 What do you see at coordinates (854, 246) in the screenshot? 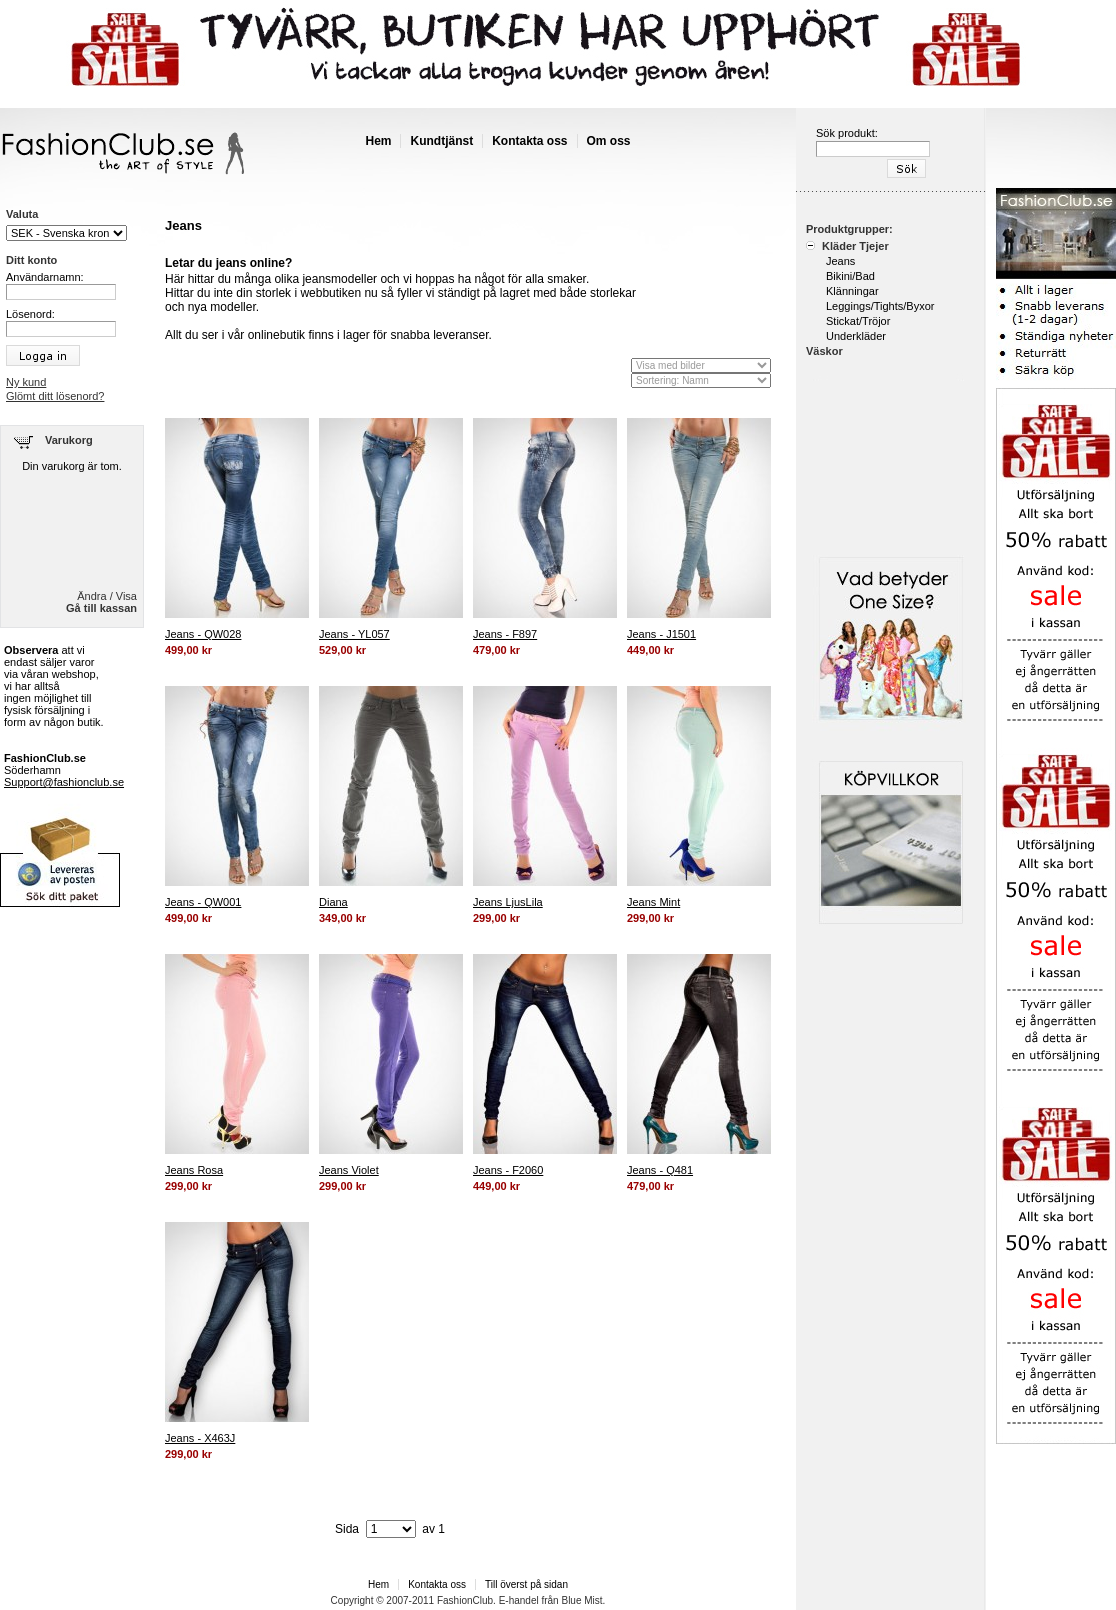
I see `Kläder Tjejer` at bounding box center [854, 246].